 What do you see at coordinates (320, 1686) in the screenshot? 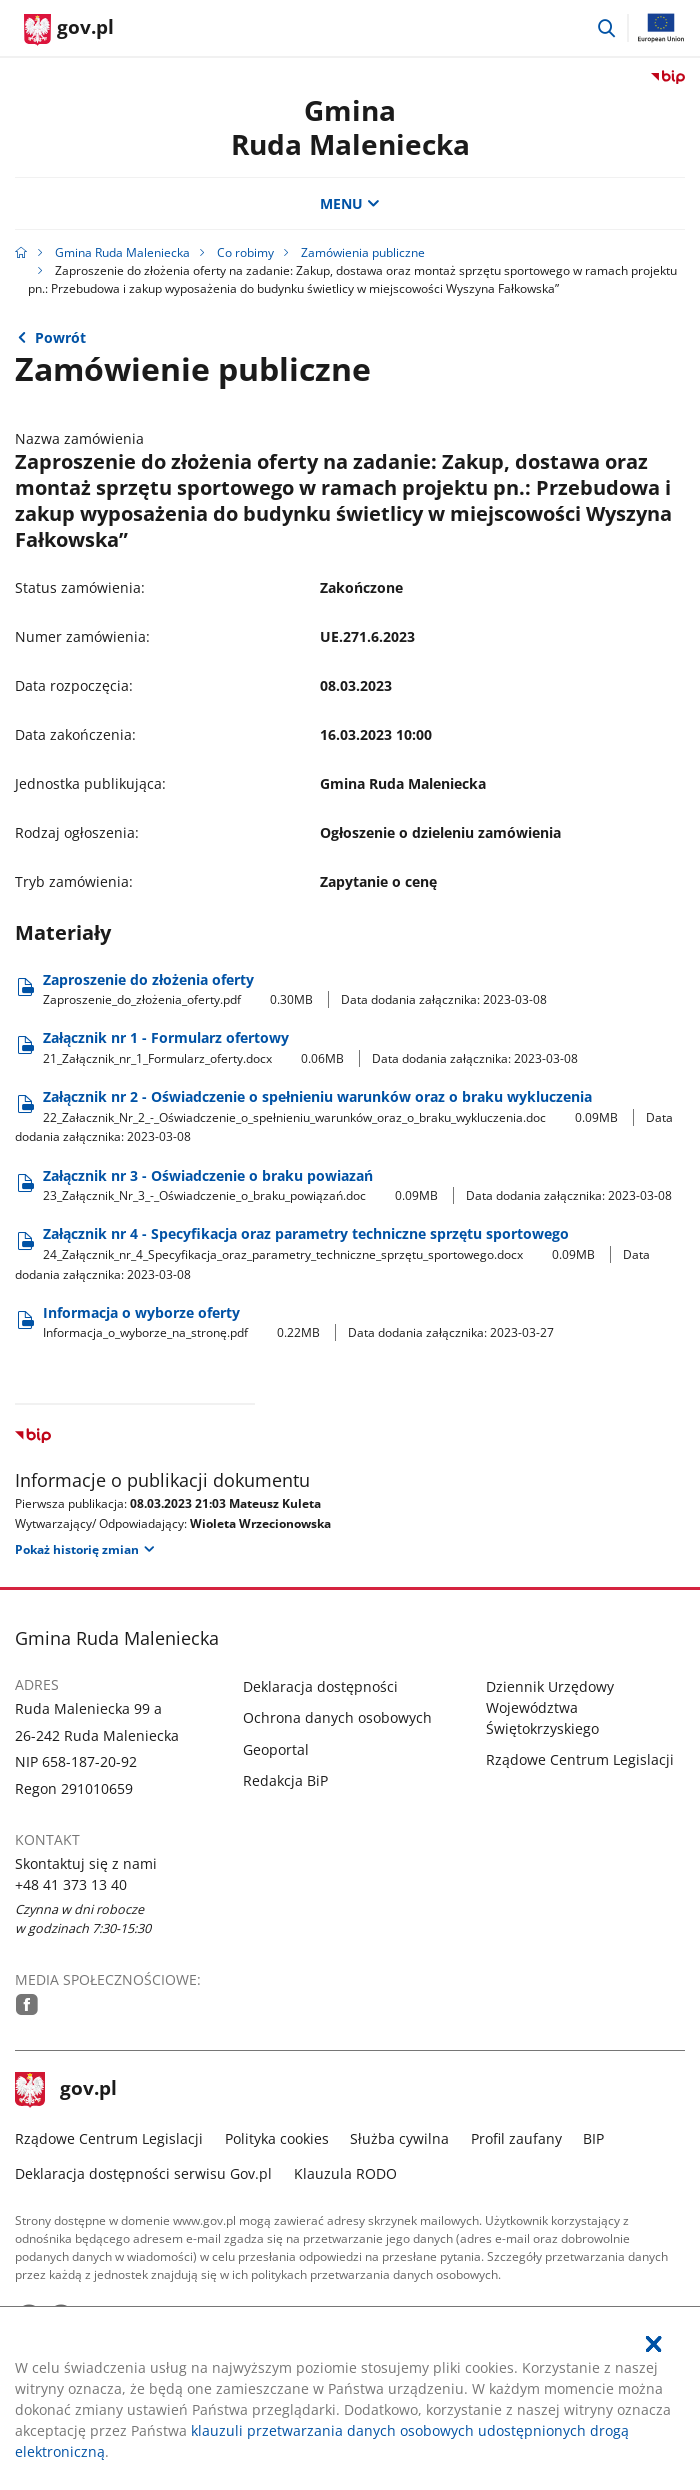
I see `Deklaracja dostępności` at bounding box center [320, 1686].